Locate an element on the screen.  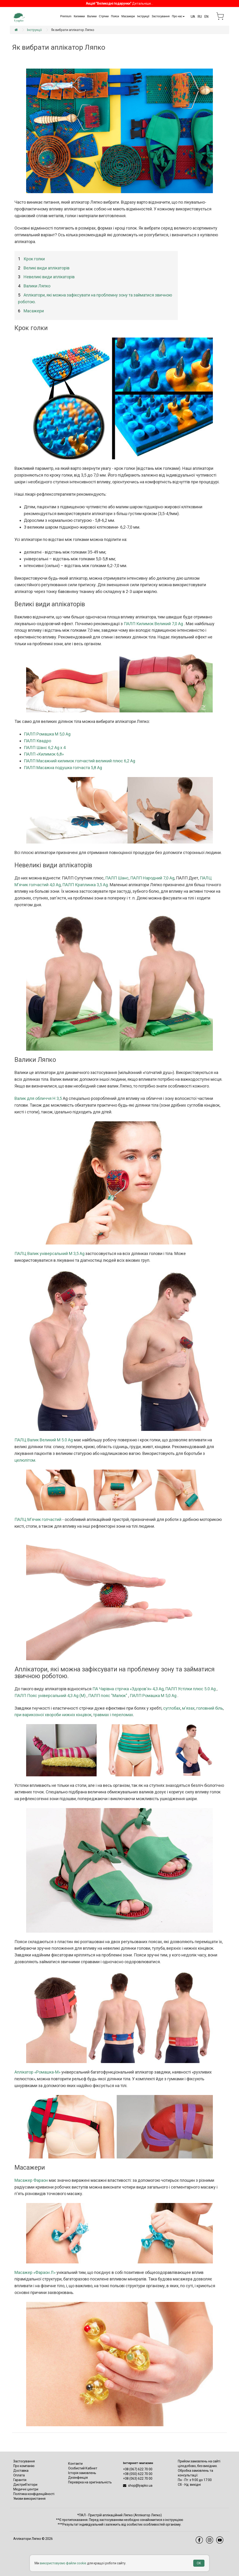
ПАЛП Пояс універсальний 4,3 Ag (М) is located at coordinates (50, 1695).